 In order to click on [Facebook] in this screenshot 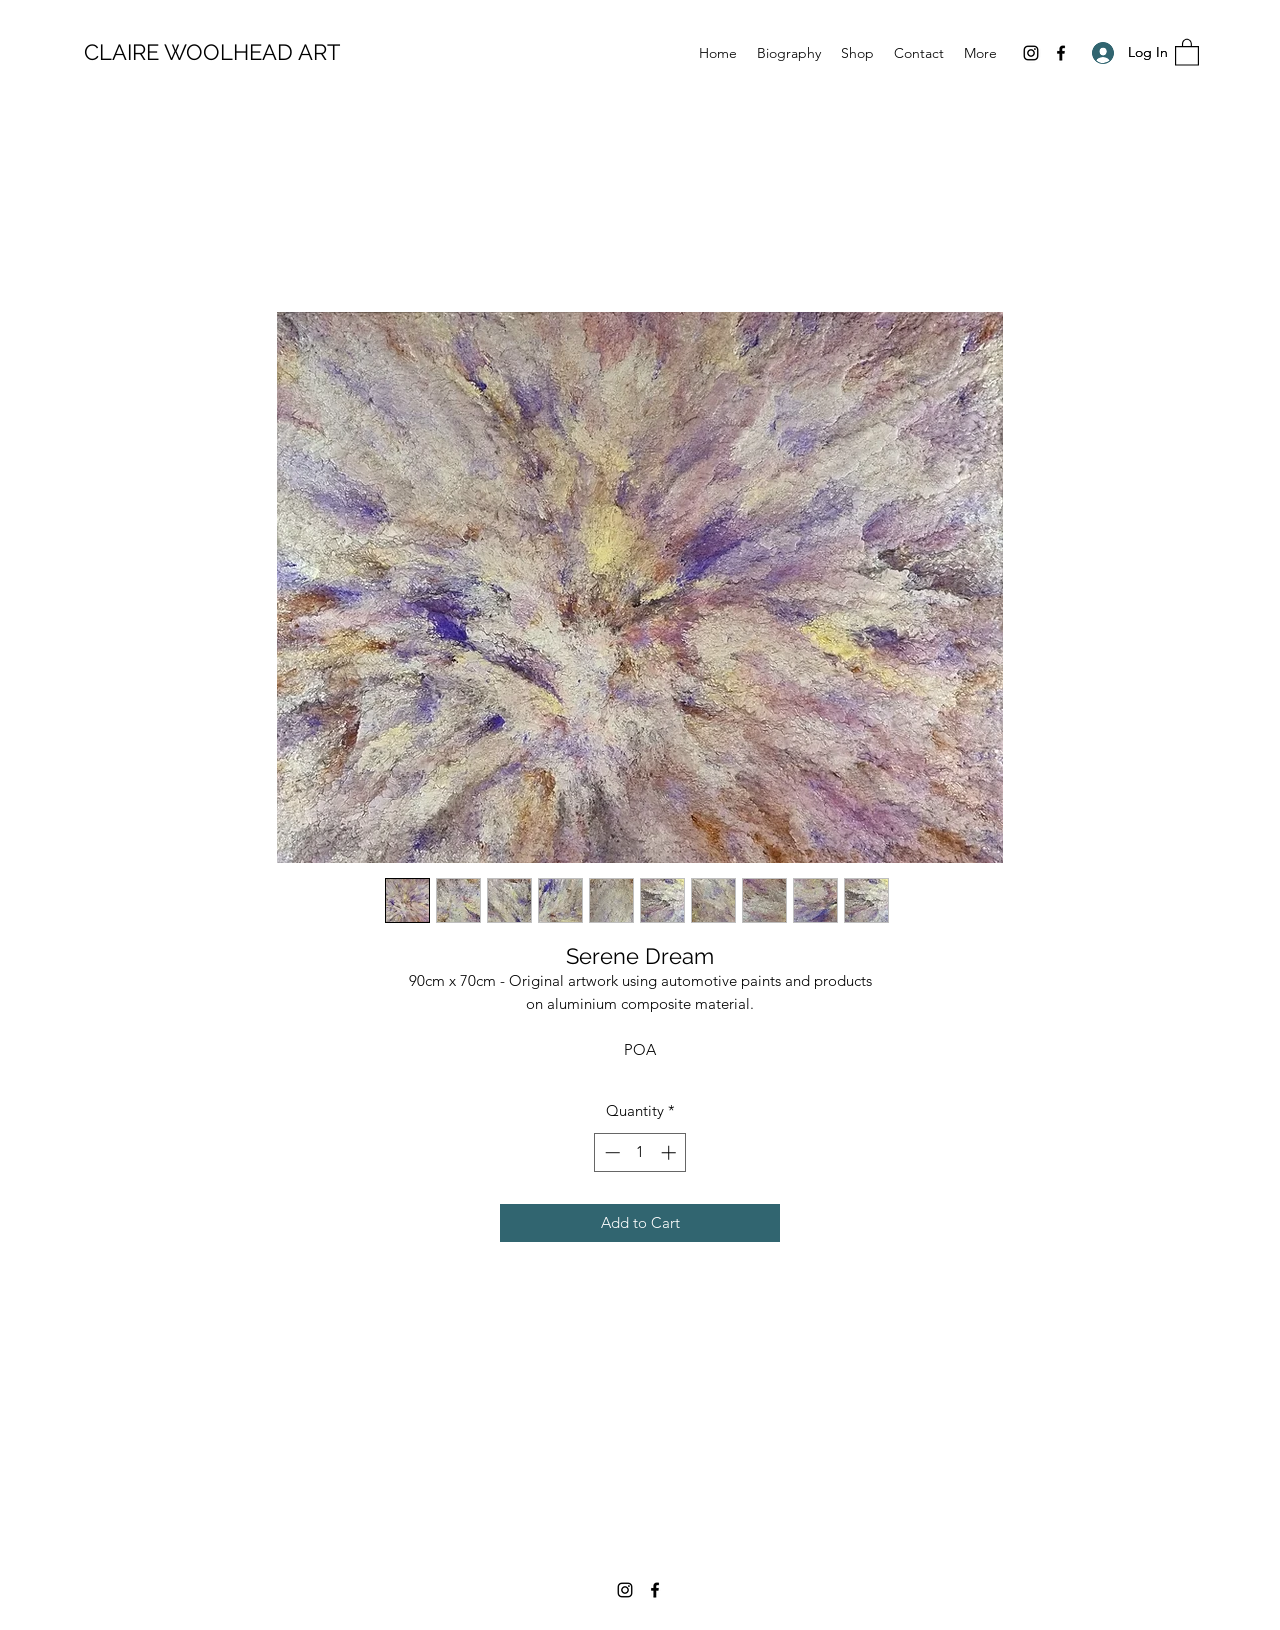, I will do `click(1061, 53)`.